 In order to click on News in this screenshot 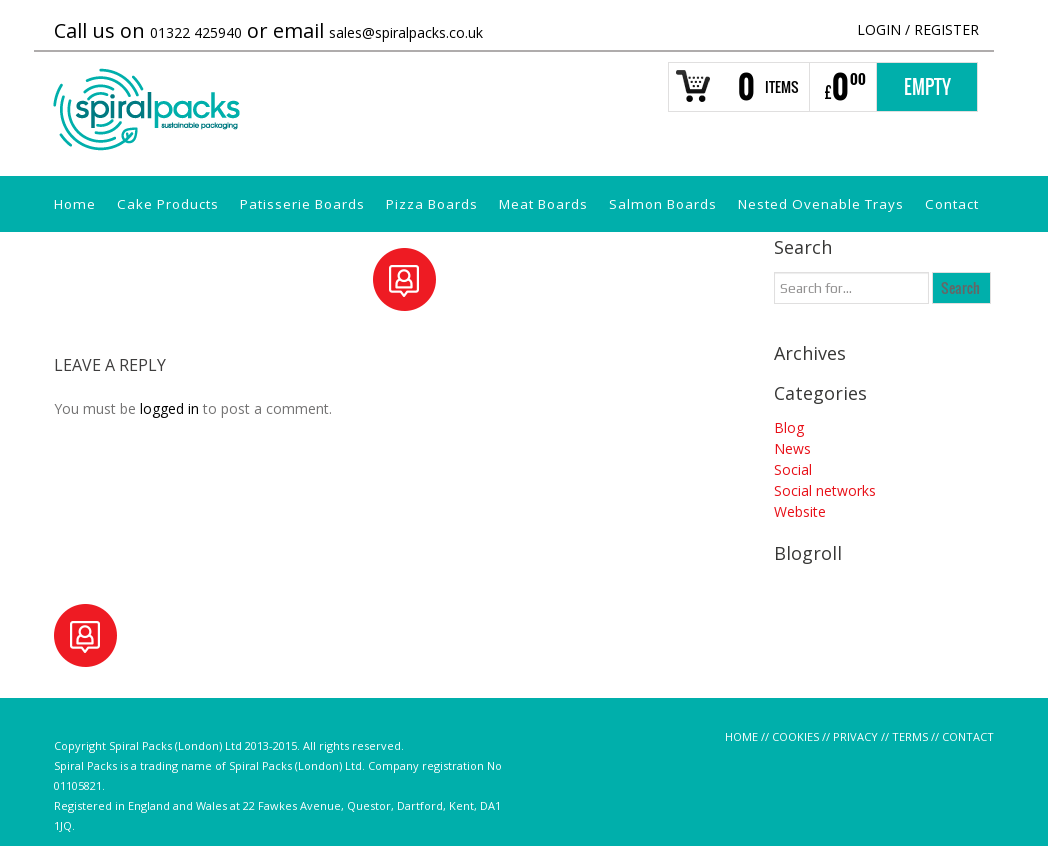, I will do `click(792, 448)`.